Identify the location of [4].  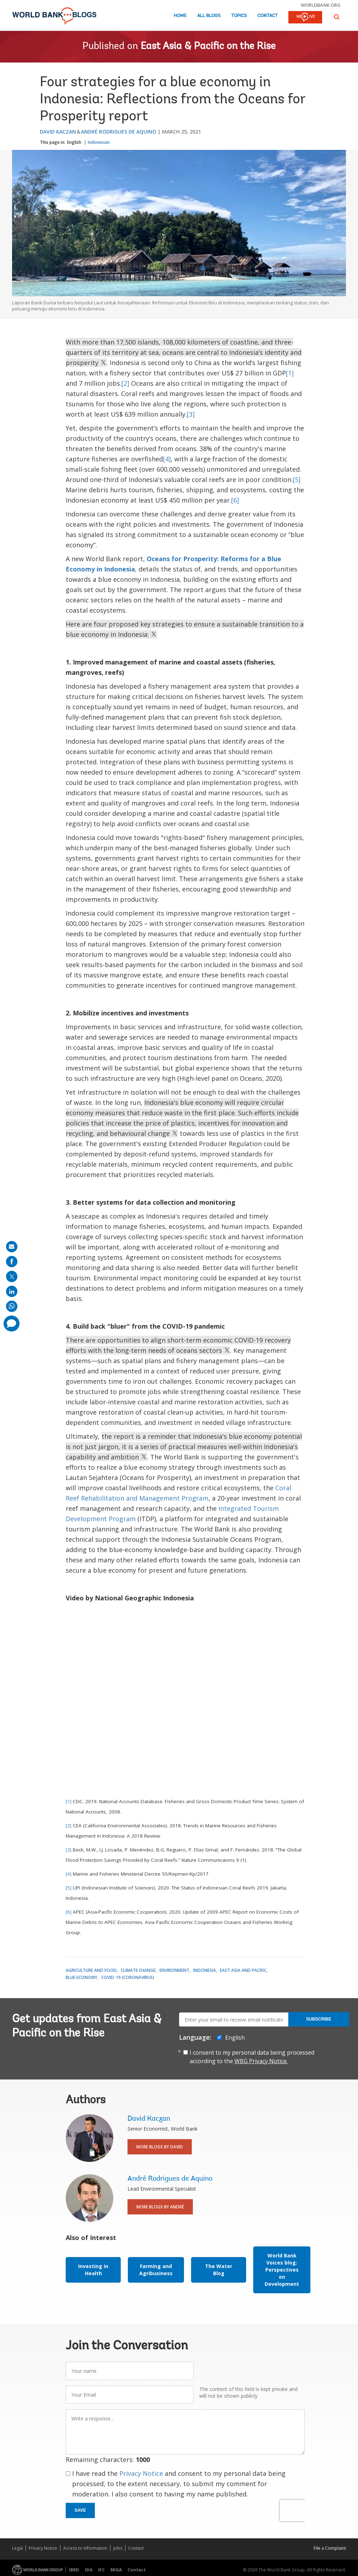
(167, 459).